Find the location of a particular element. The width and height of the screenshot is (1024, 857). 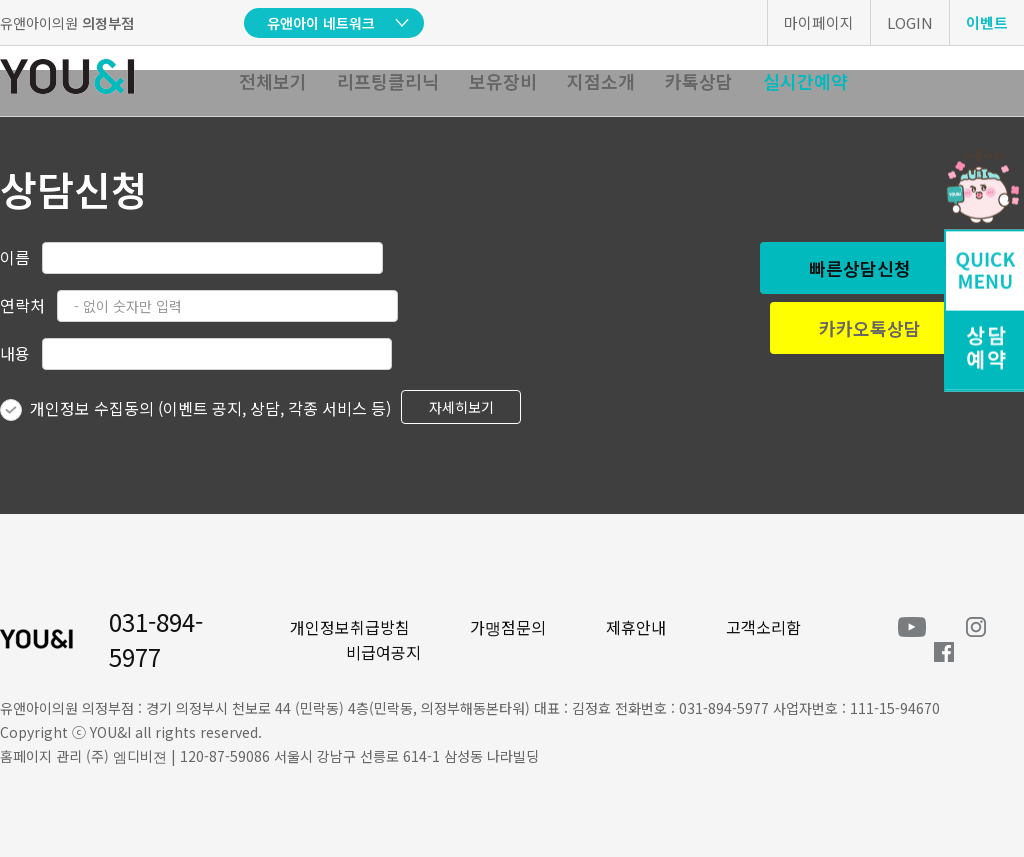

비급여공지 is located at coordinates (383, 652).